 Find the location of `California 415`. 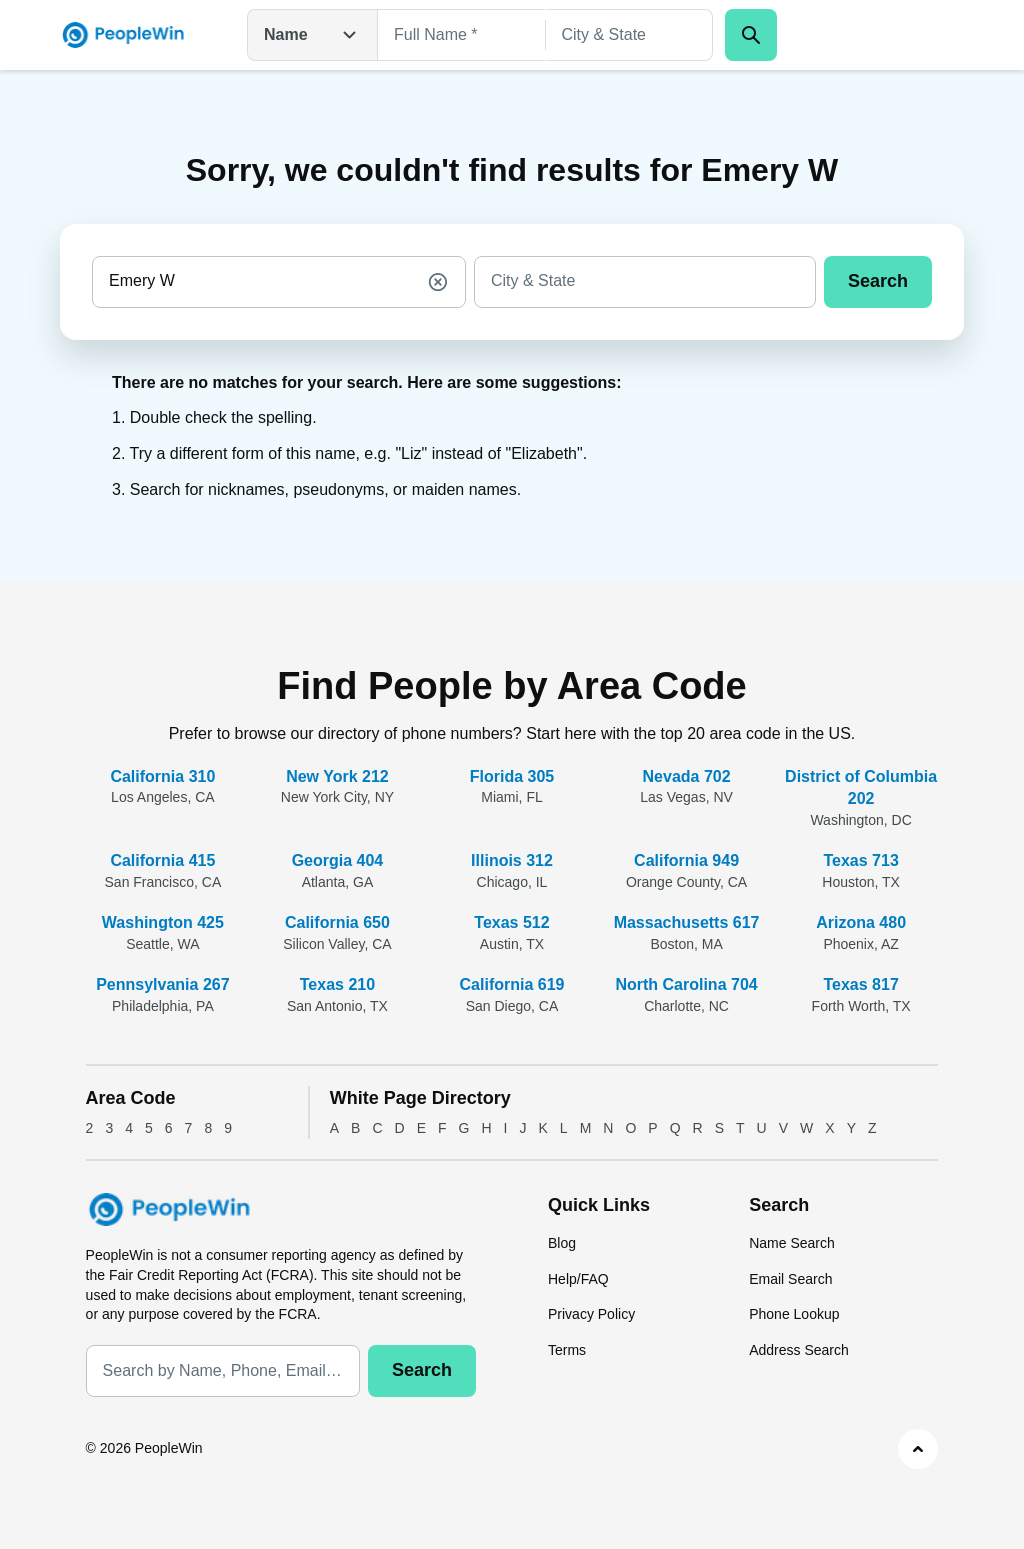

California 415 is located at coordinates (162, 860).